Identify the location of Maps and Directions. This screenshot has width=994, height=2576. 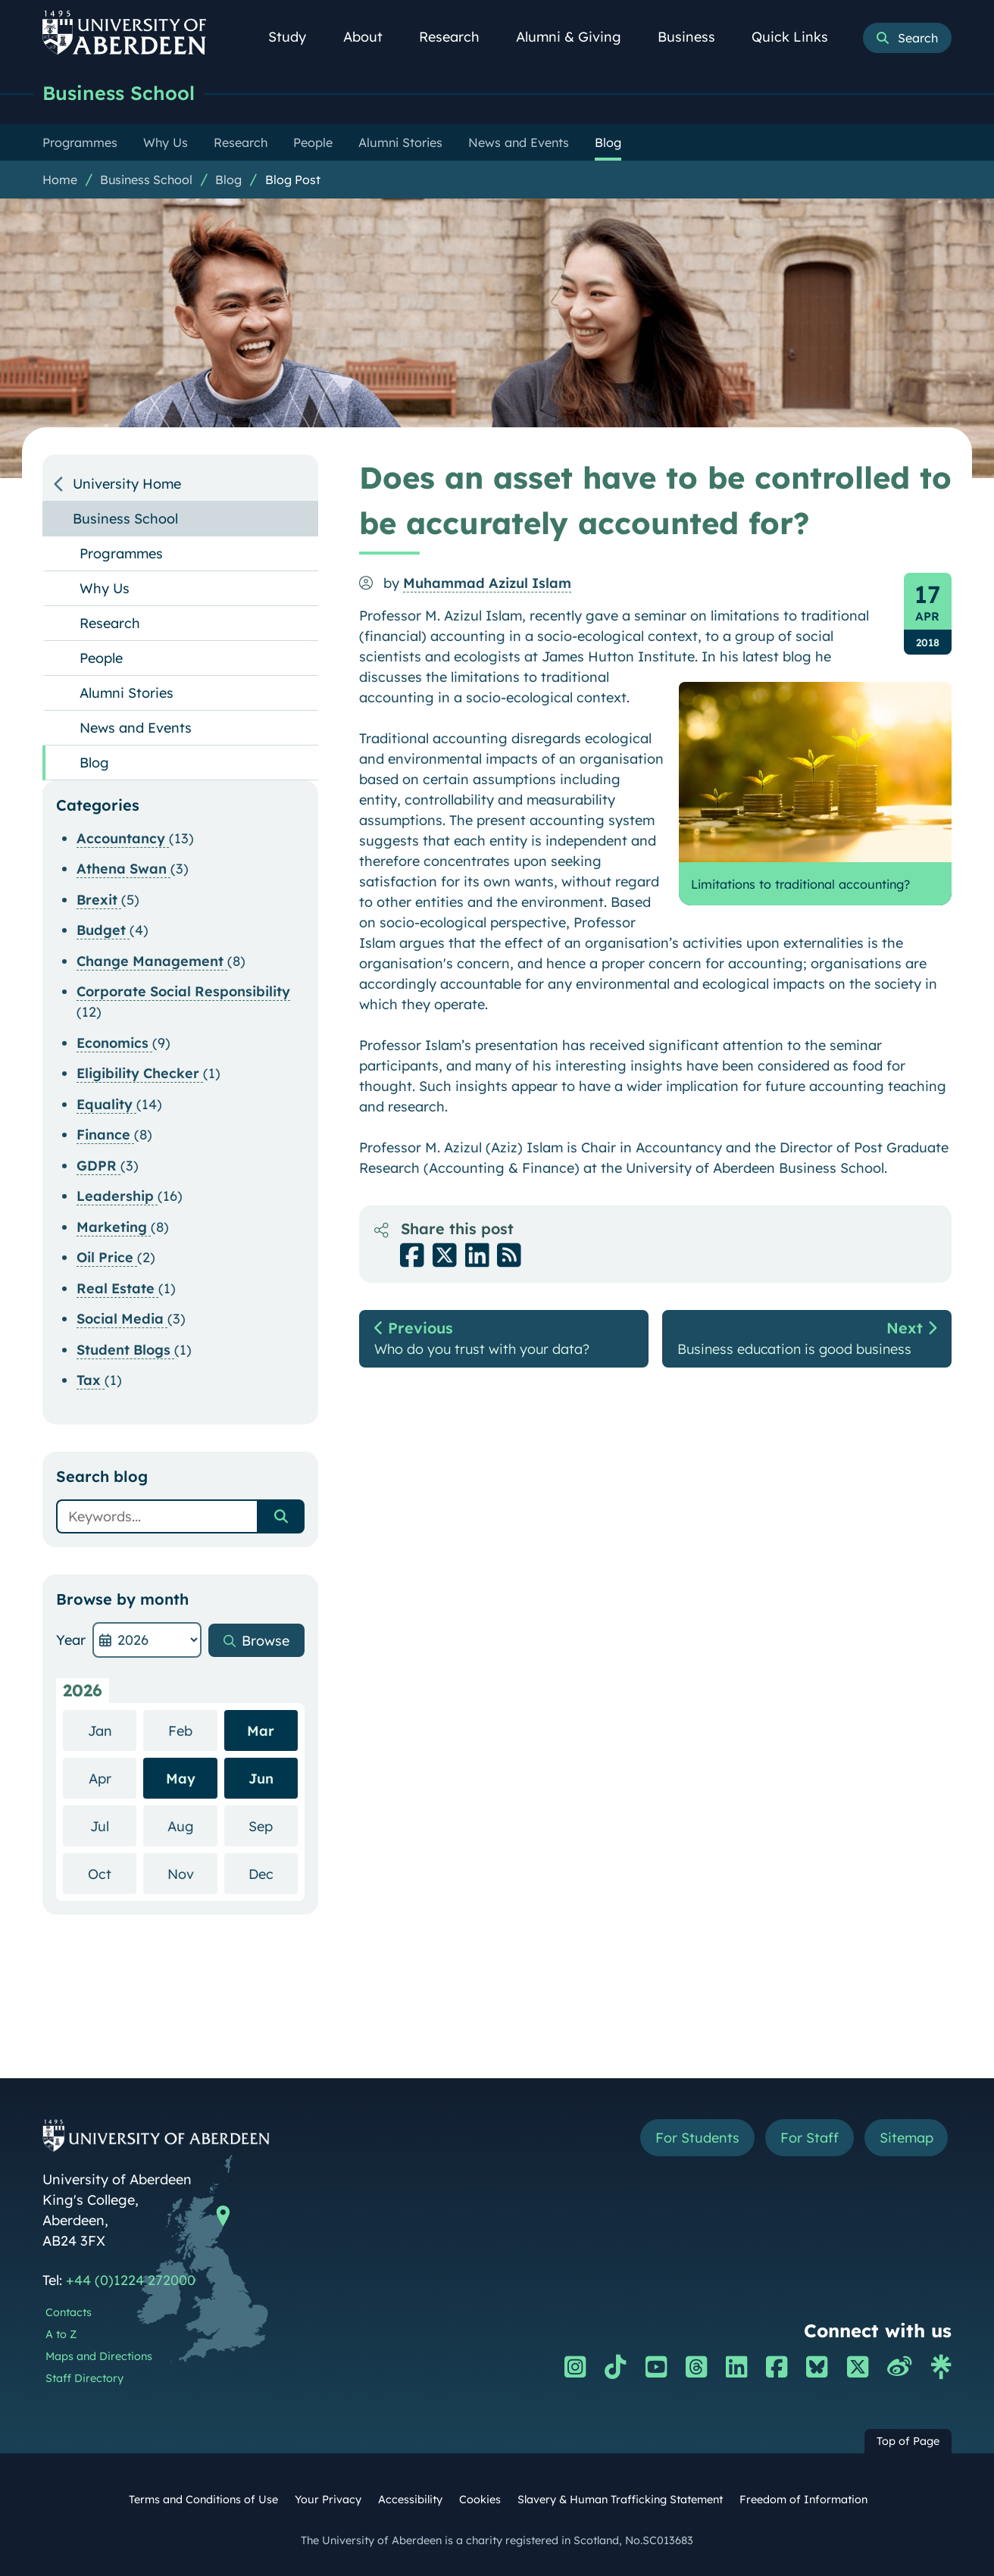
(98, 2356).